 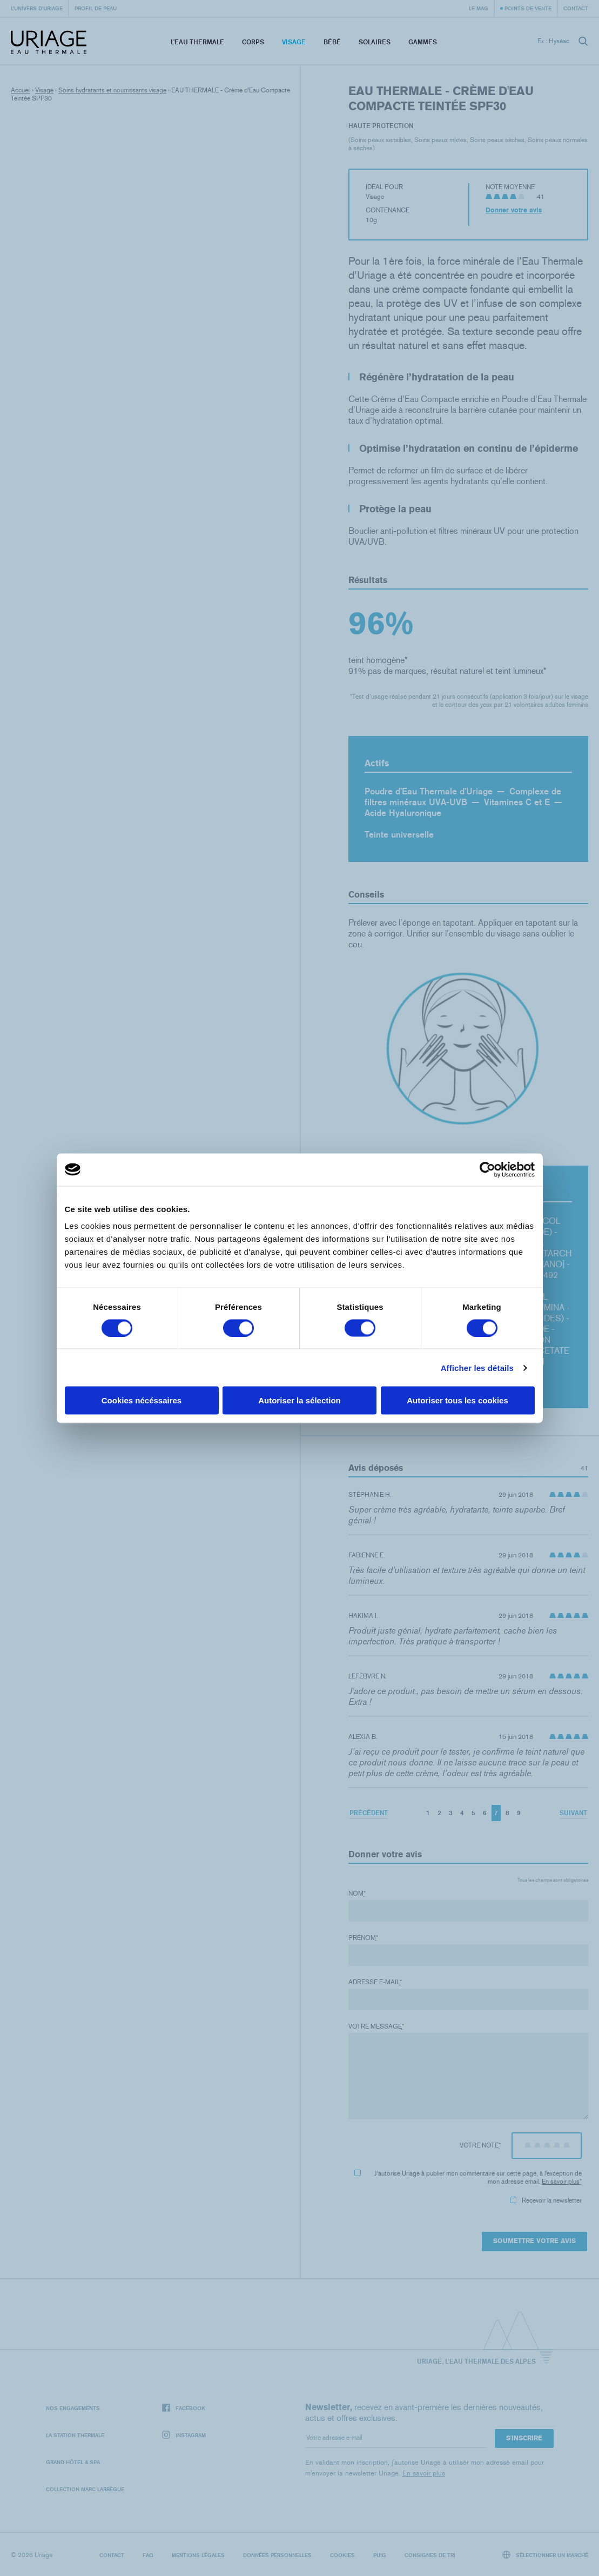 What do you see at coordinates (332, 42) in the screenshot?
I see `Bébé` at bounding box center [332, 42].